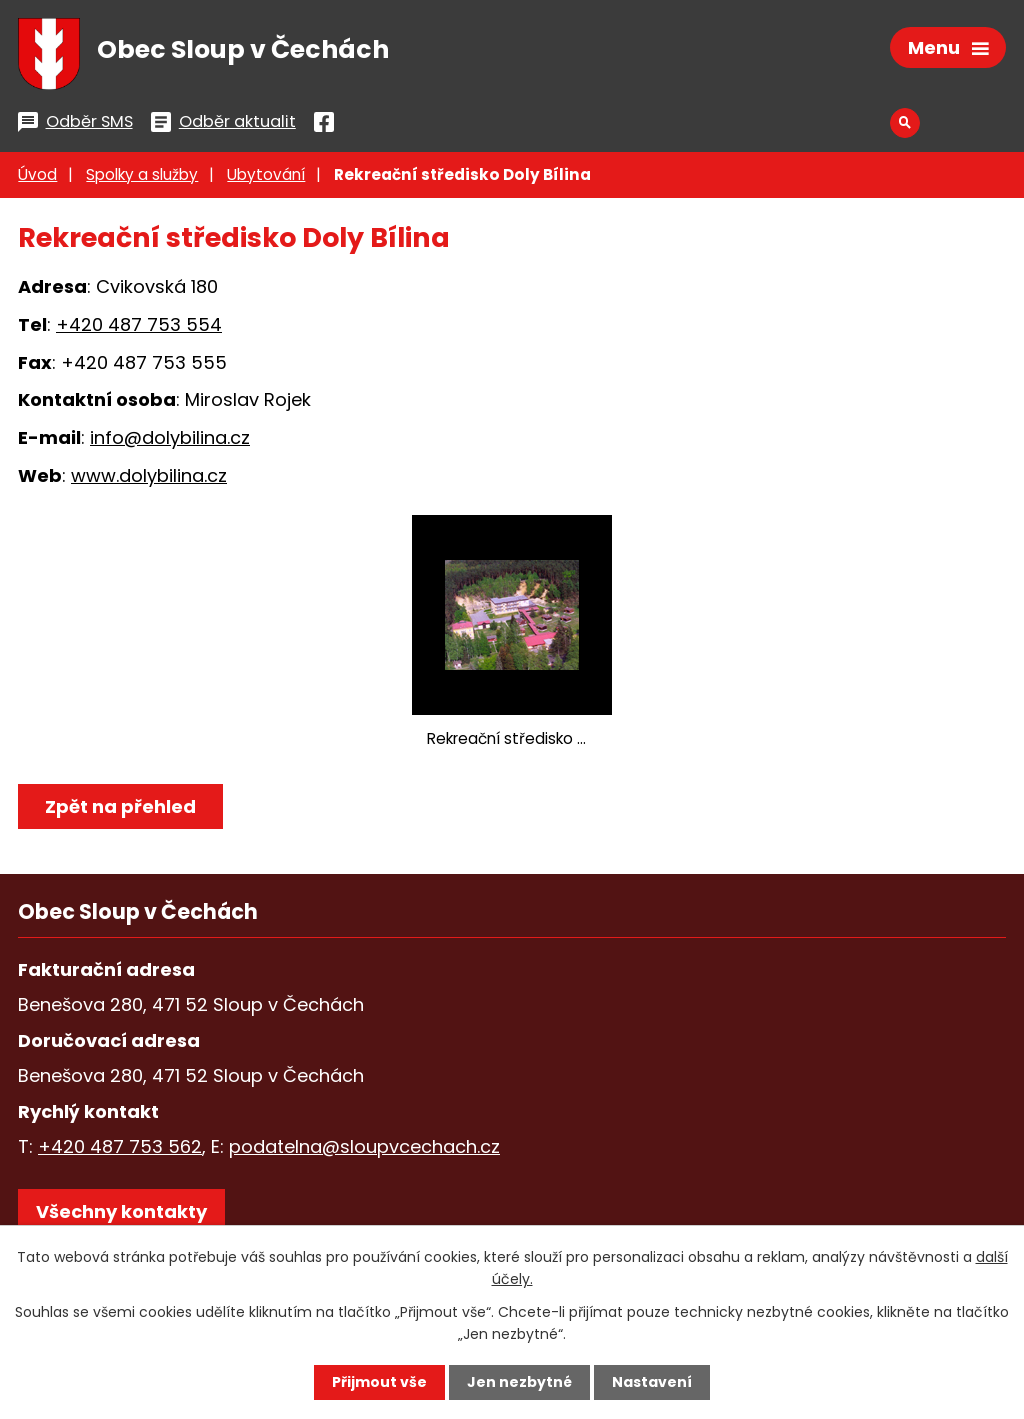 This screenshot has width=1024, height=1419. Describe the element at coordinates (139, 324) in the screenshot. I see `+420 487 753 554` at that location.